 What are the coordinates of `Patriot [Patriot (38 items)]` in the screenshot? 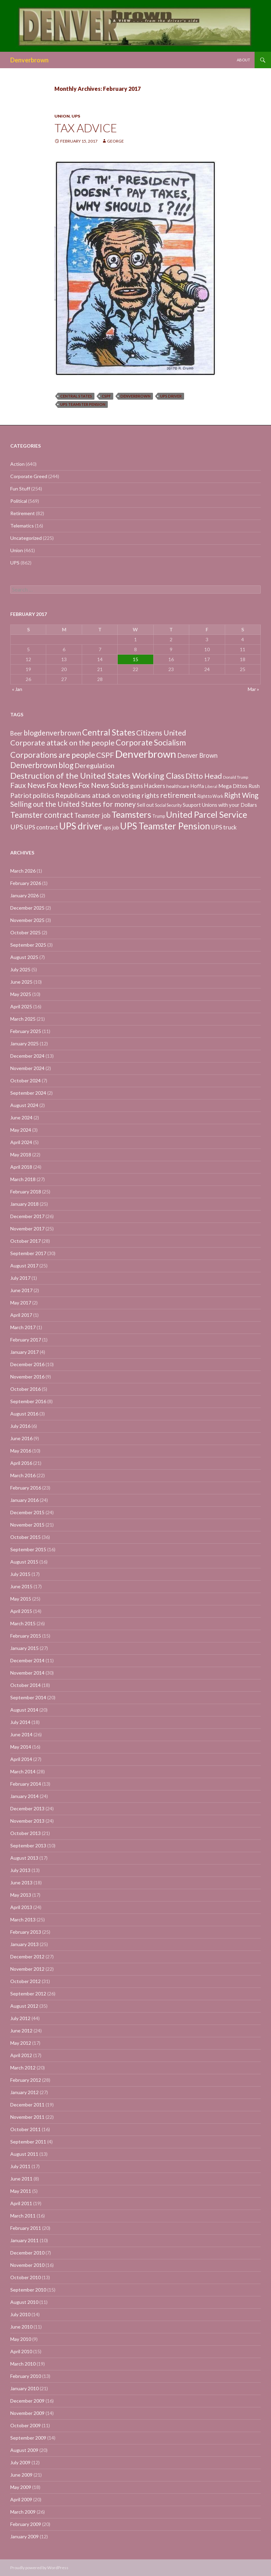 It's located at (21, 795).